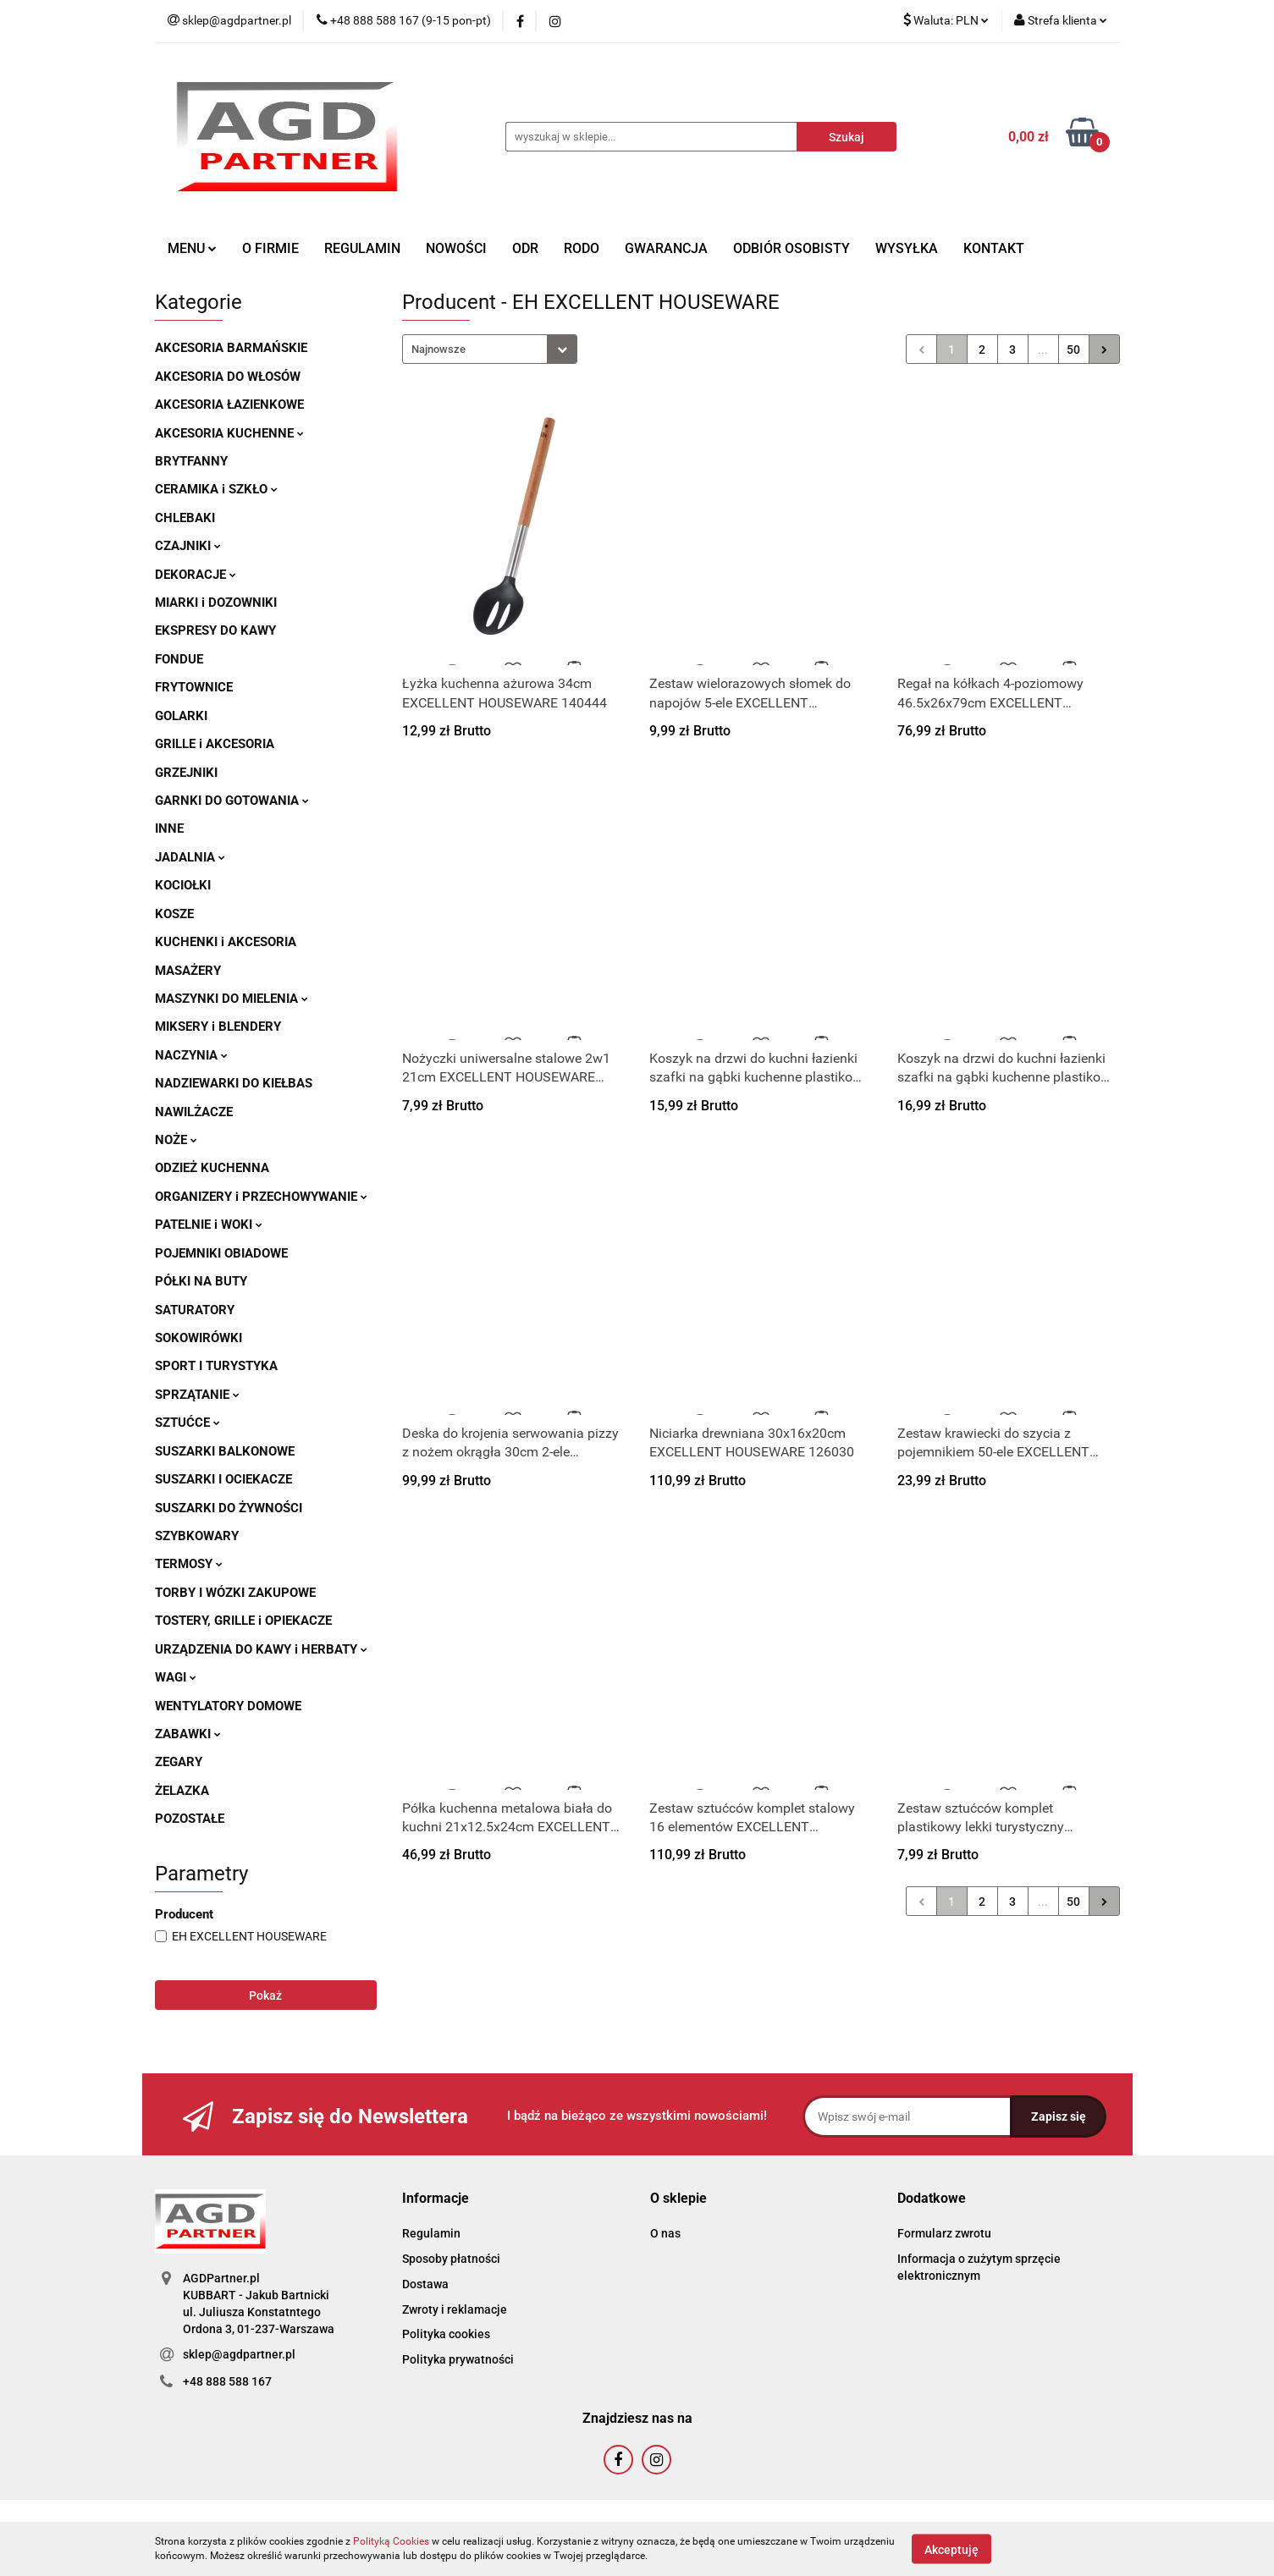  Describe the element at coordinates (197, 1394) in the screenshot. I see `SPRZĄTANIE` at that location.